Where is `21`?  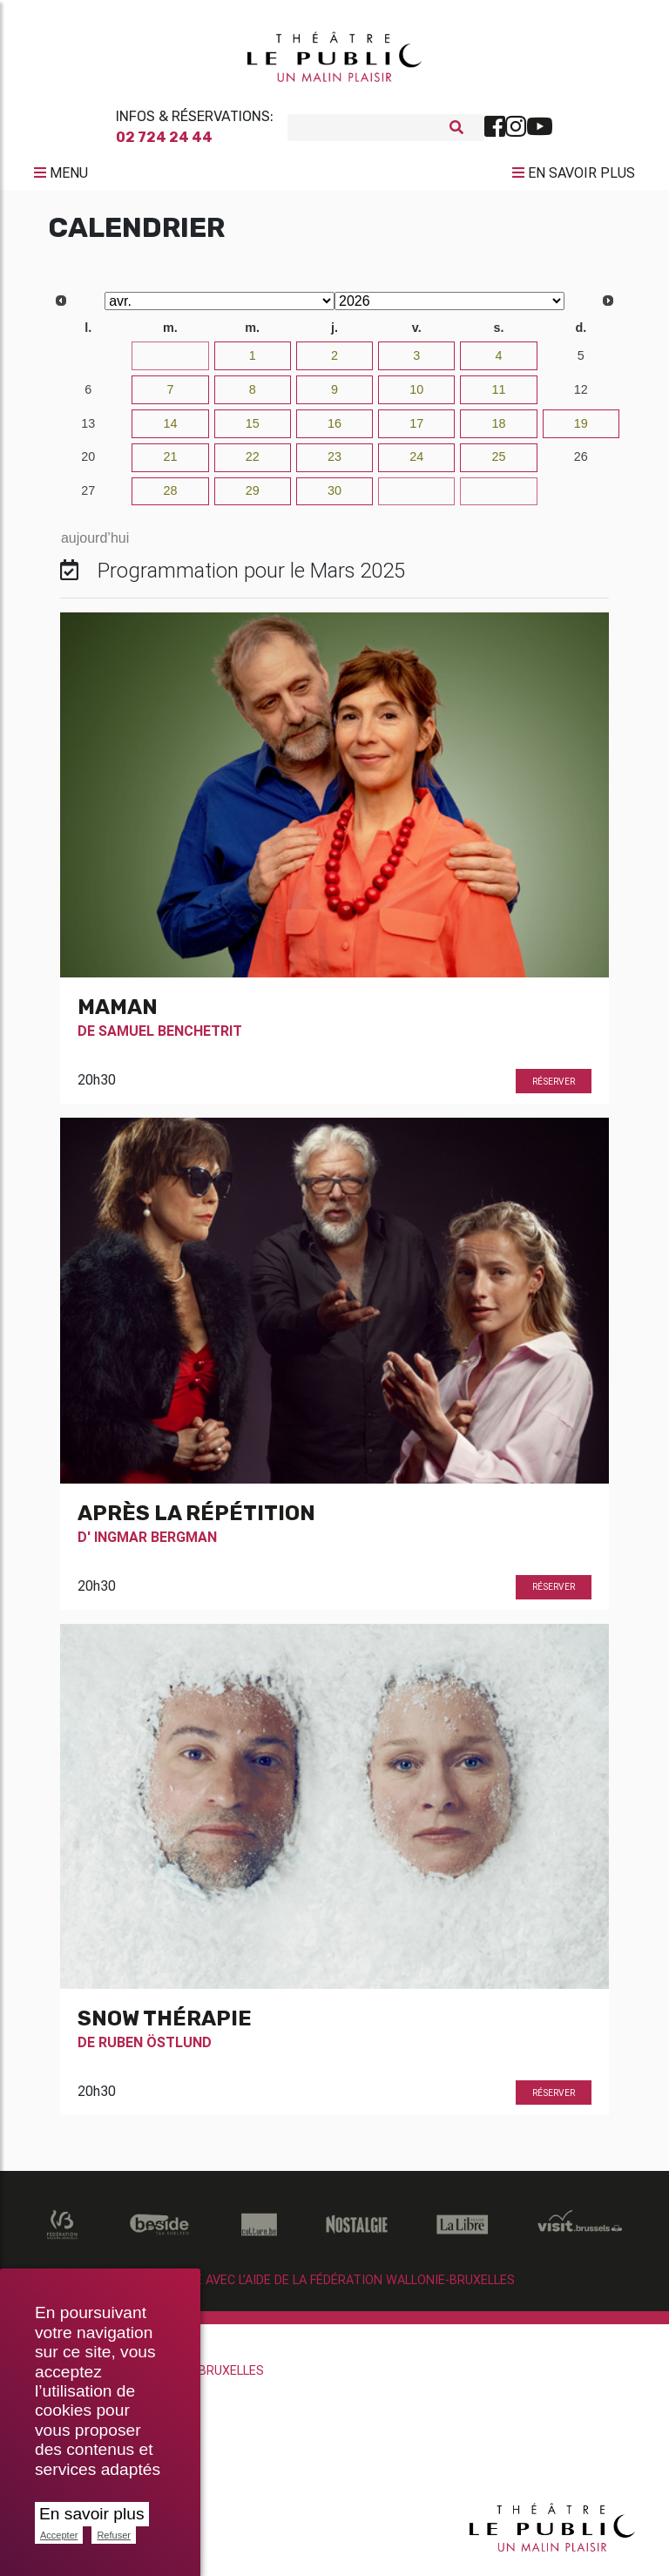
21 is located at coordinates (170, 463).